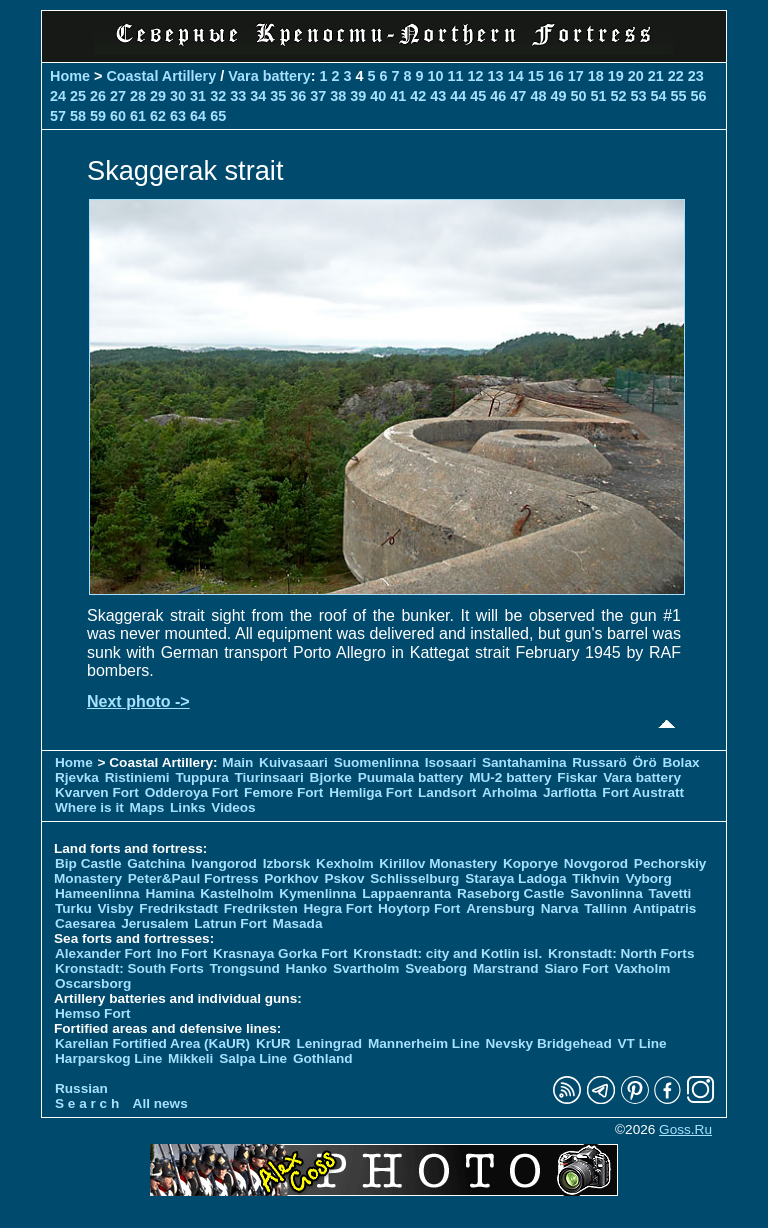 The width and height of the screenshot is (768, 1228). I want to click on 39, so click(358, 96).